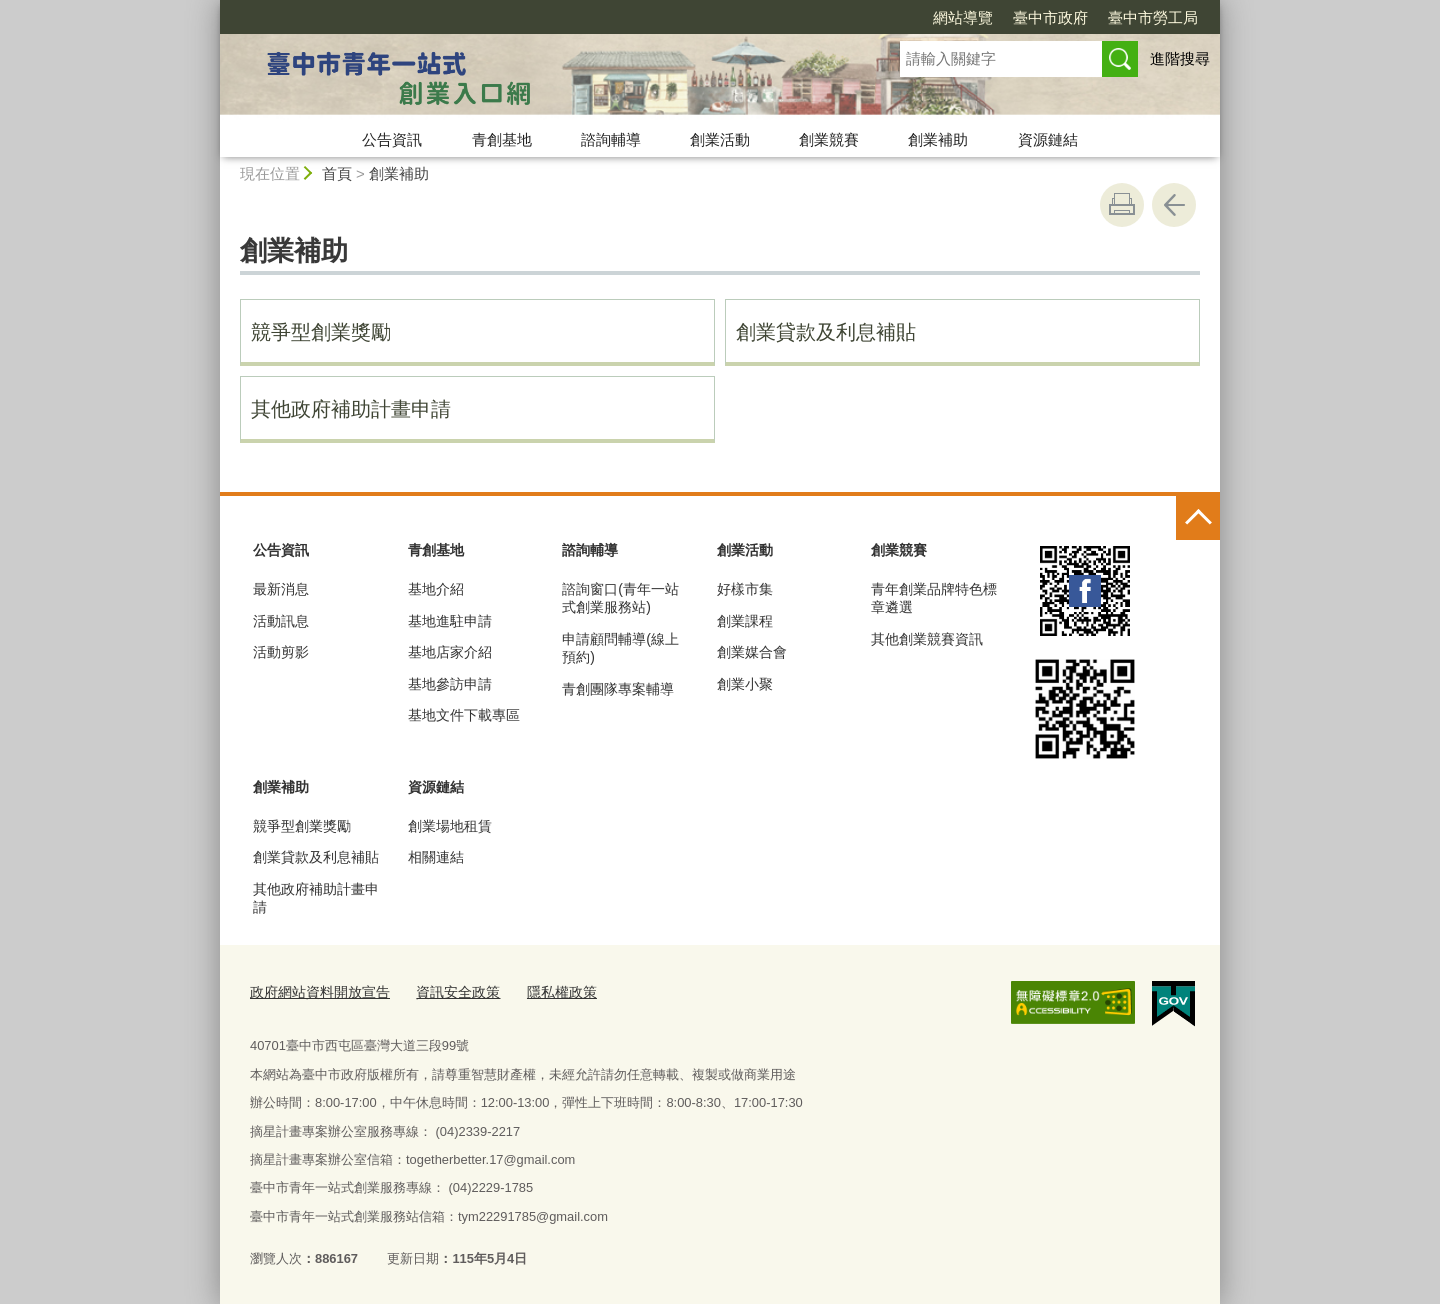 The width and height of the screenshot is (1440, 1304). Describe the element at coordinates (620, 598) in the screenshot. I see `諮詢窗口(青年一站式創業服務站)` at that location.